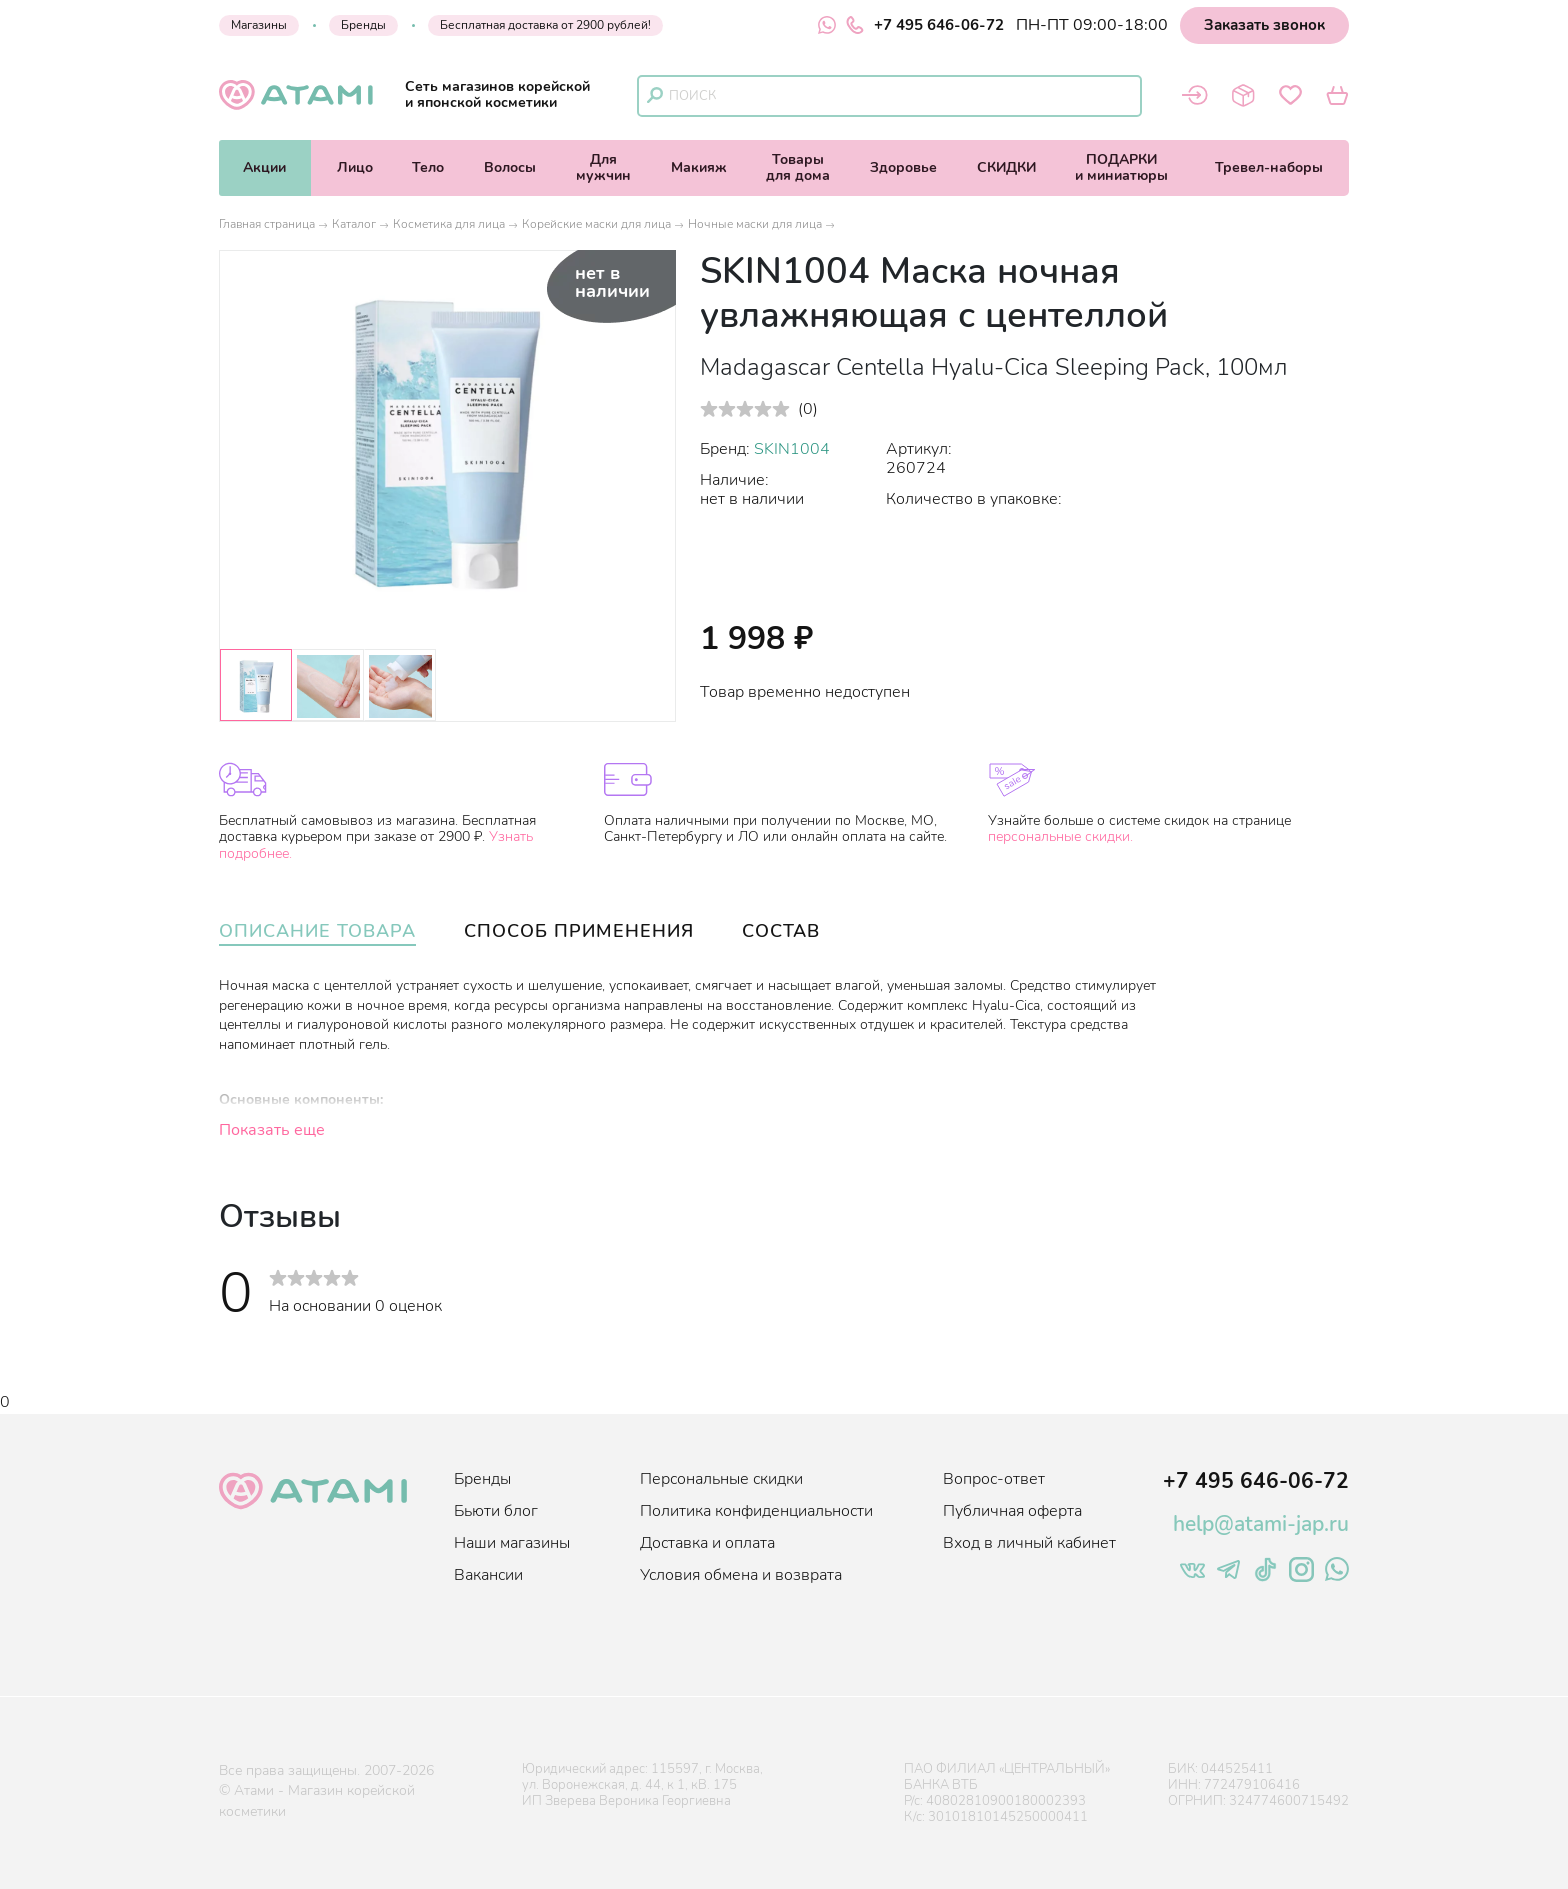 The width and height of the screenshot is (1568, 1889). What do you see at coordinates (721, 1479) in the screenshot?
I see `Персональные скидки` at bounding box center [721, 1479].